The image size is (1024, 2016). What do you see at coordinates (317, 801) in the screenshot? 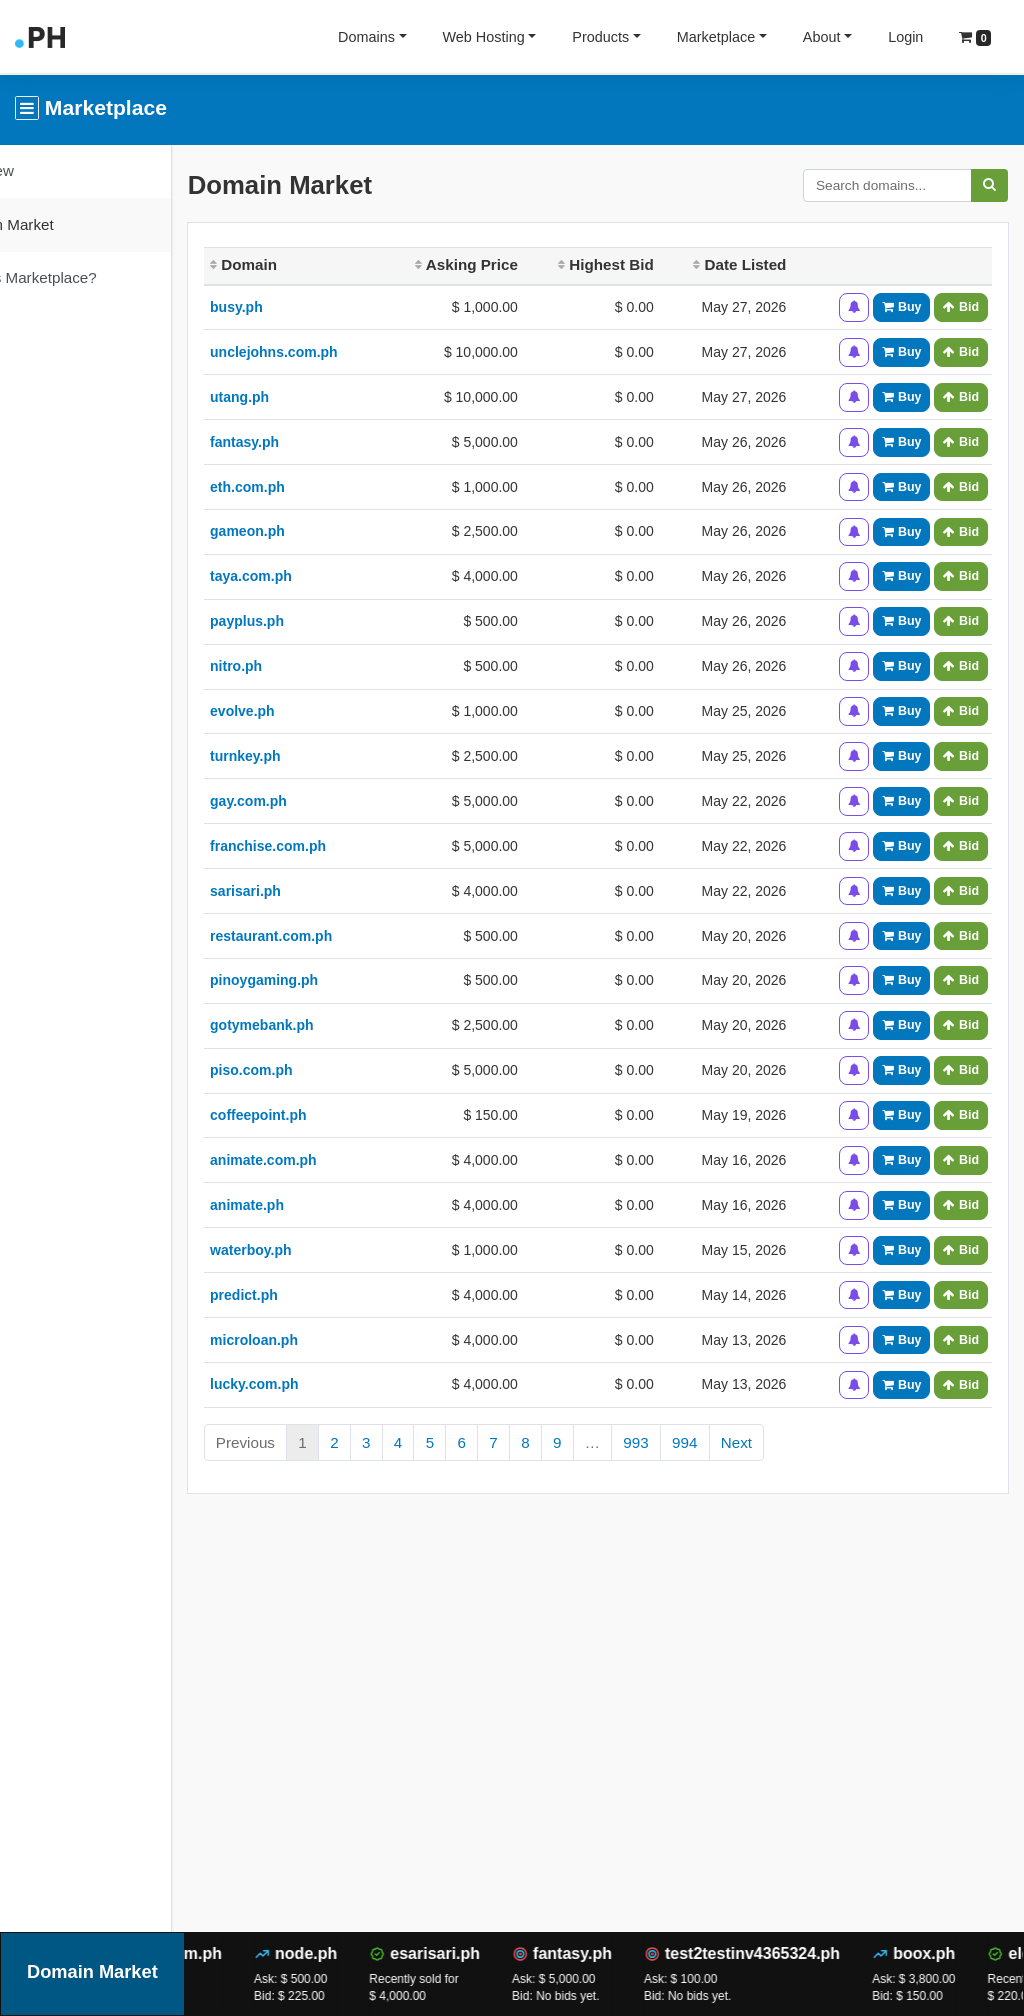
I see `gay.com.ph` at bounding box center [317, 801].